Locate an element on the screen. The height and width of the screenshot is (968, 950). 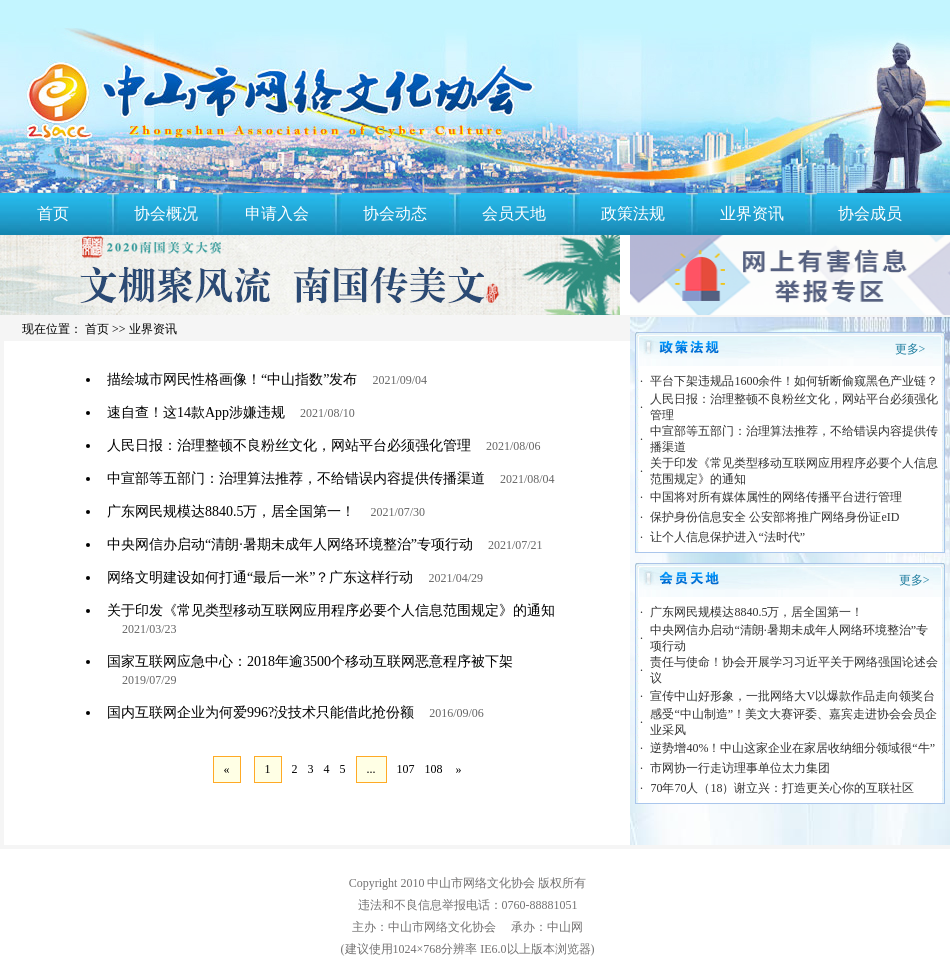
70年70人（18）谢立兴：打造更关心你的互联社区 is located at coordinates (782, 788).